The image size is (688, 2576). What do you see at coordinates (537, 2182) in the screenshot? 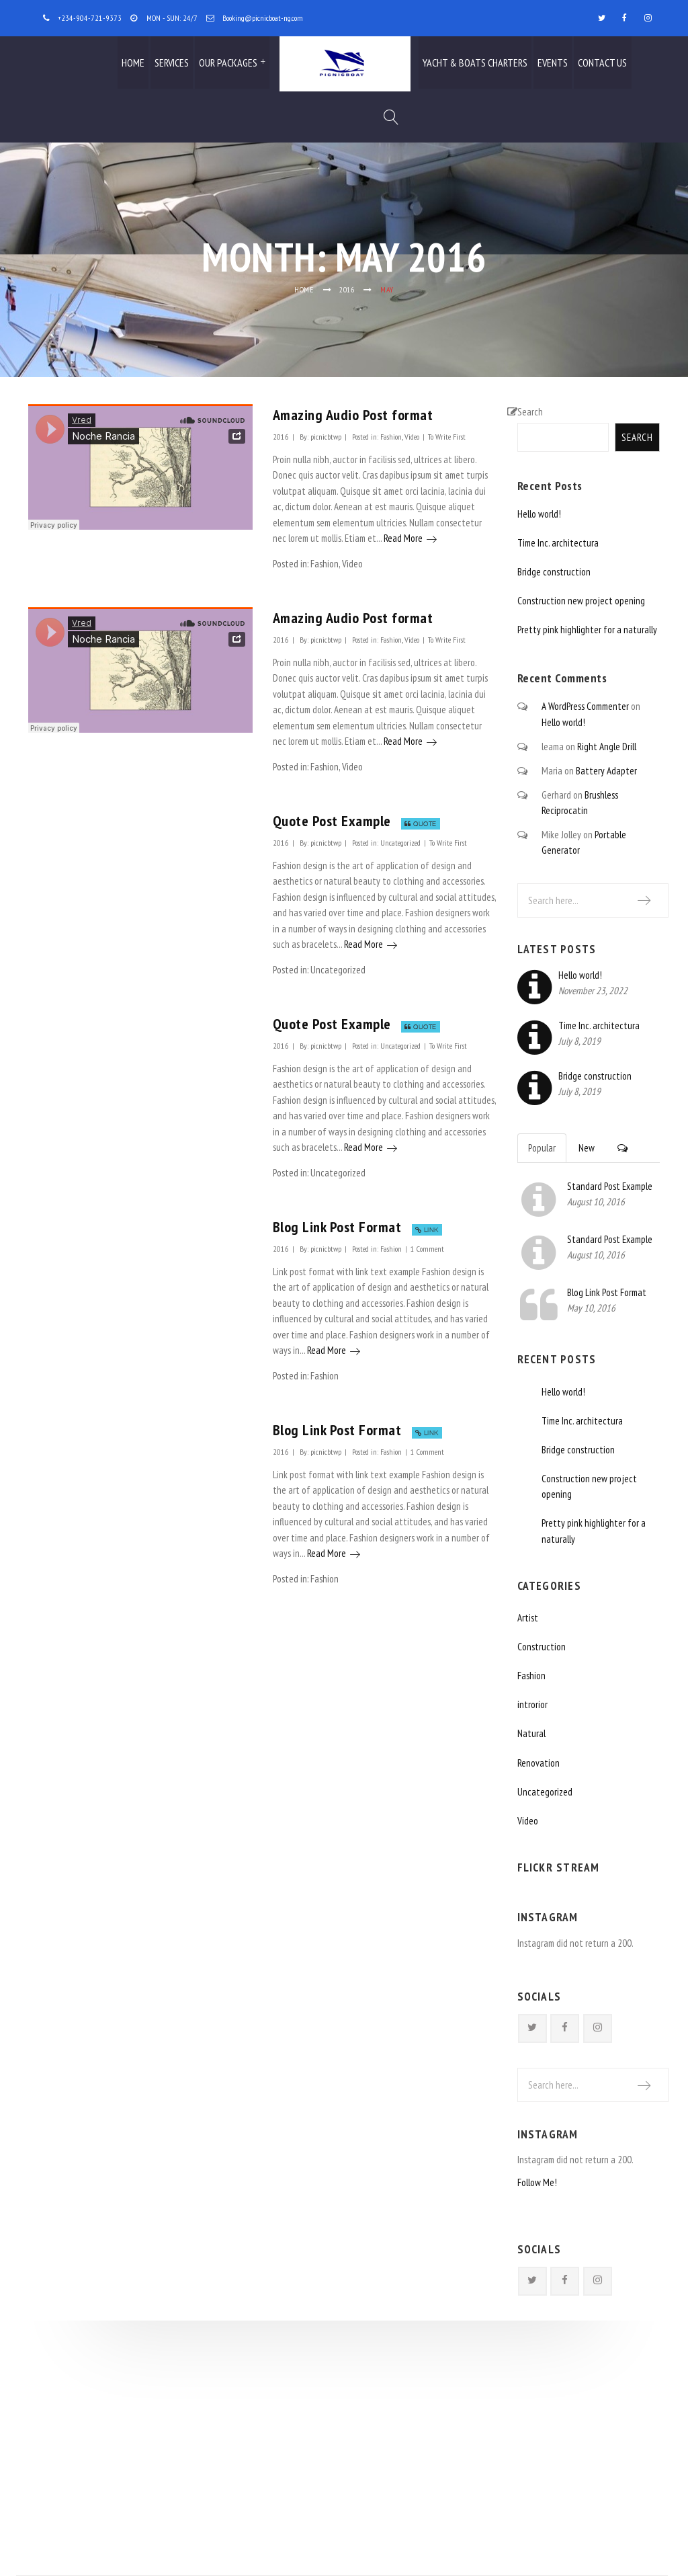
I see `Follow Me!` at bounding box center [537, 2182].